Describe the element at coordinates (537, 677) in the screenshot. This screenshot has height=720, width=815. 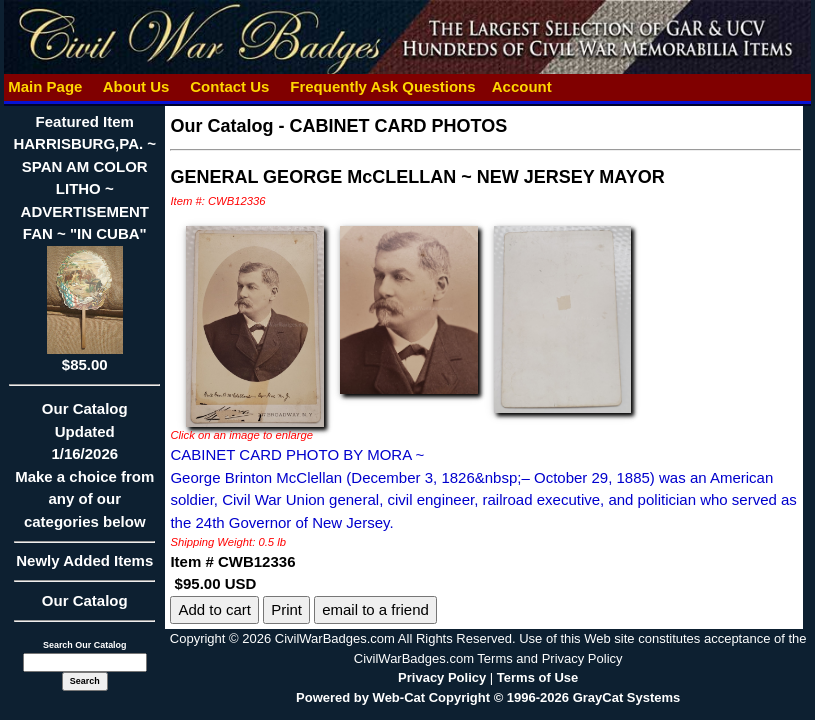
I see `Terms of Use` at that location.